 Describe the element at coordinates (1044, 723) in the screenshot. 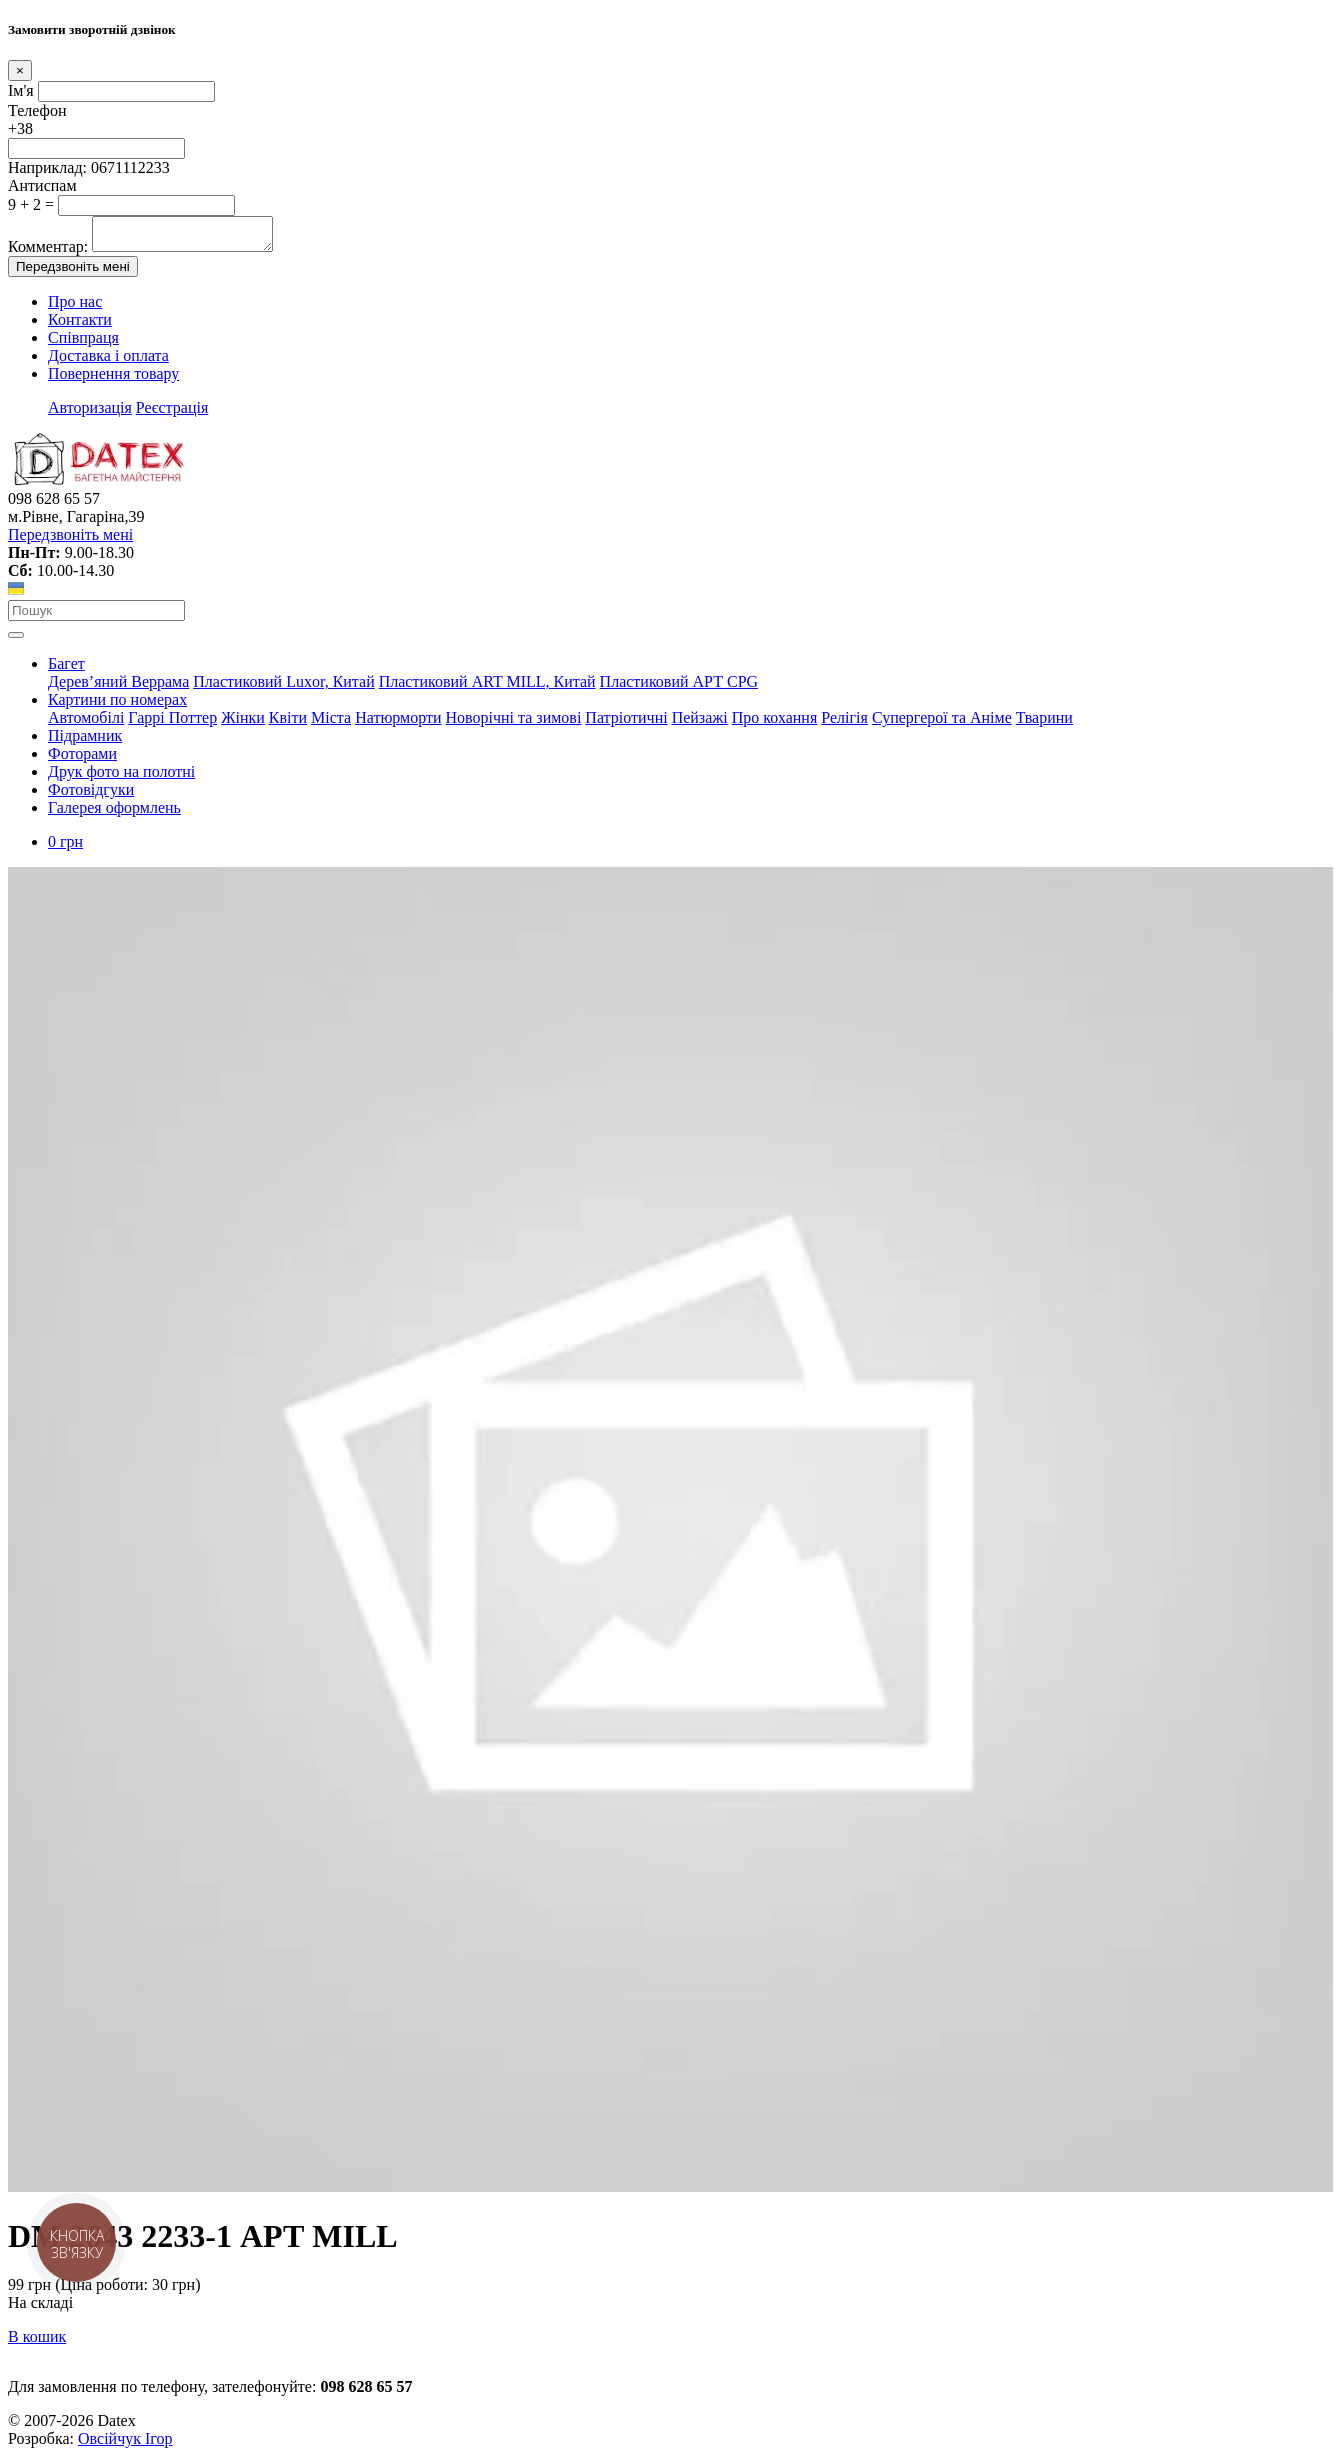

I see `Тварини` at that location.